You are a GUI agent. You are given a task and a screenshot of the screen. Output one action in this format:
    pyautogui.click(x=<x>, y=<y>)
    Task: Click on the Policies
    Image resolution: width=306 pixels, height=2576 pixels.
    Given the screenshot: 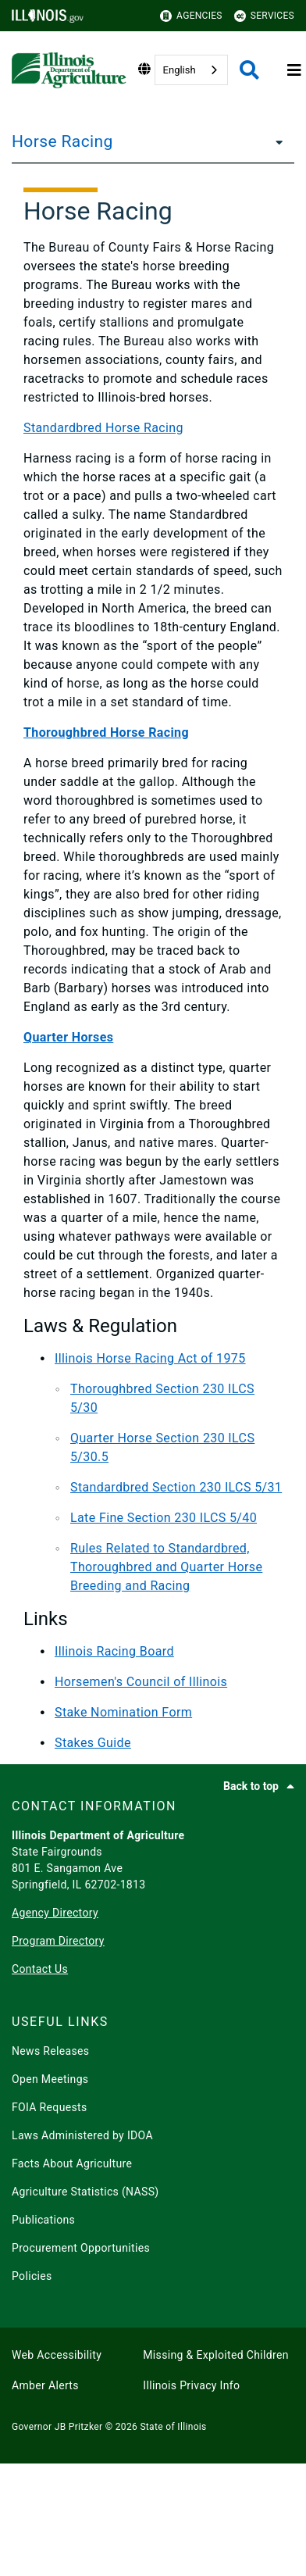 What is the action you would take?
    pyautogui.click(x=32, y=2276)
    